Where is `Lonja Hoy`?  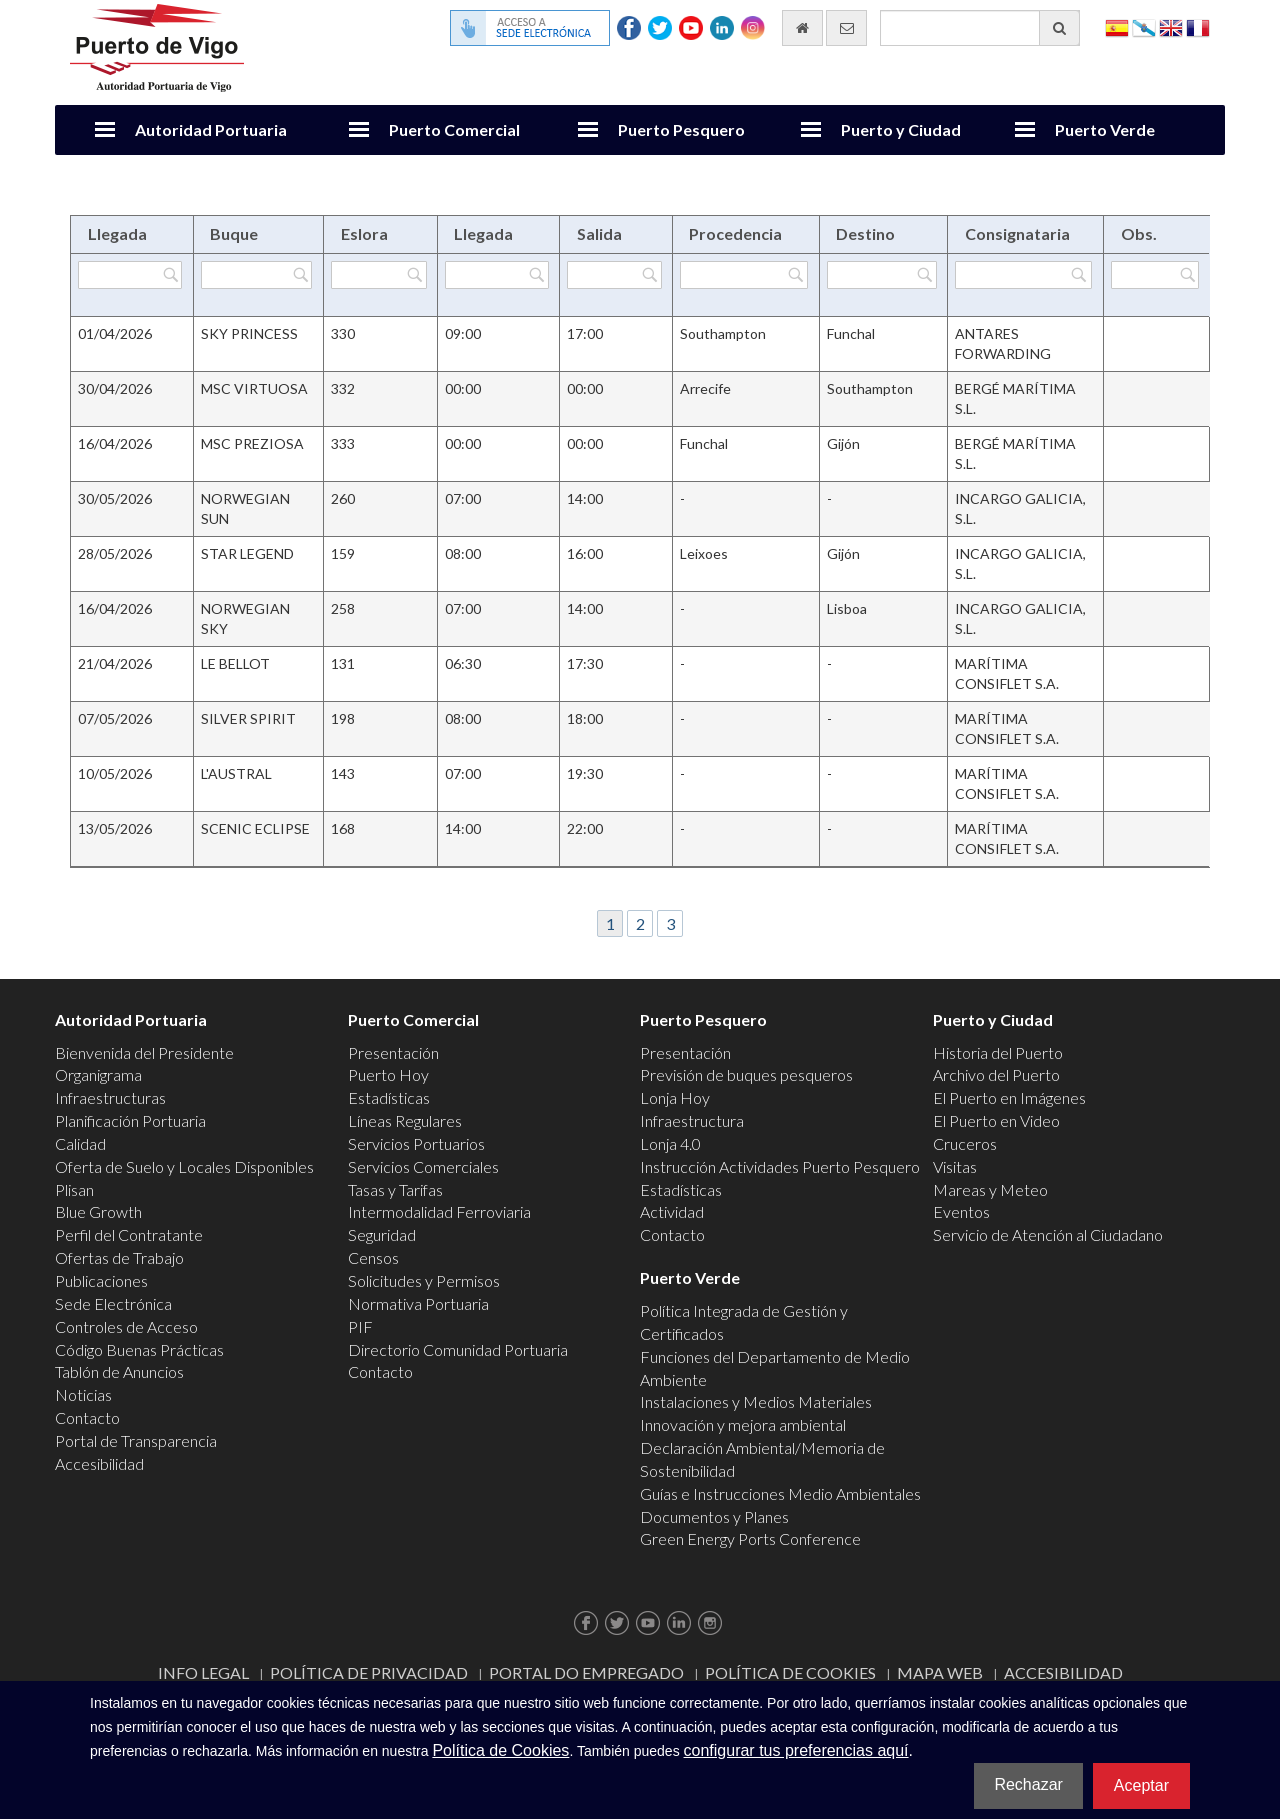
Lonja Hoy is located at coordinates (675, 1097).